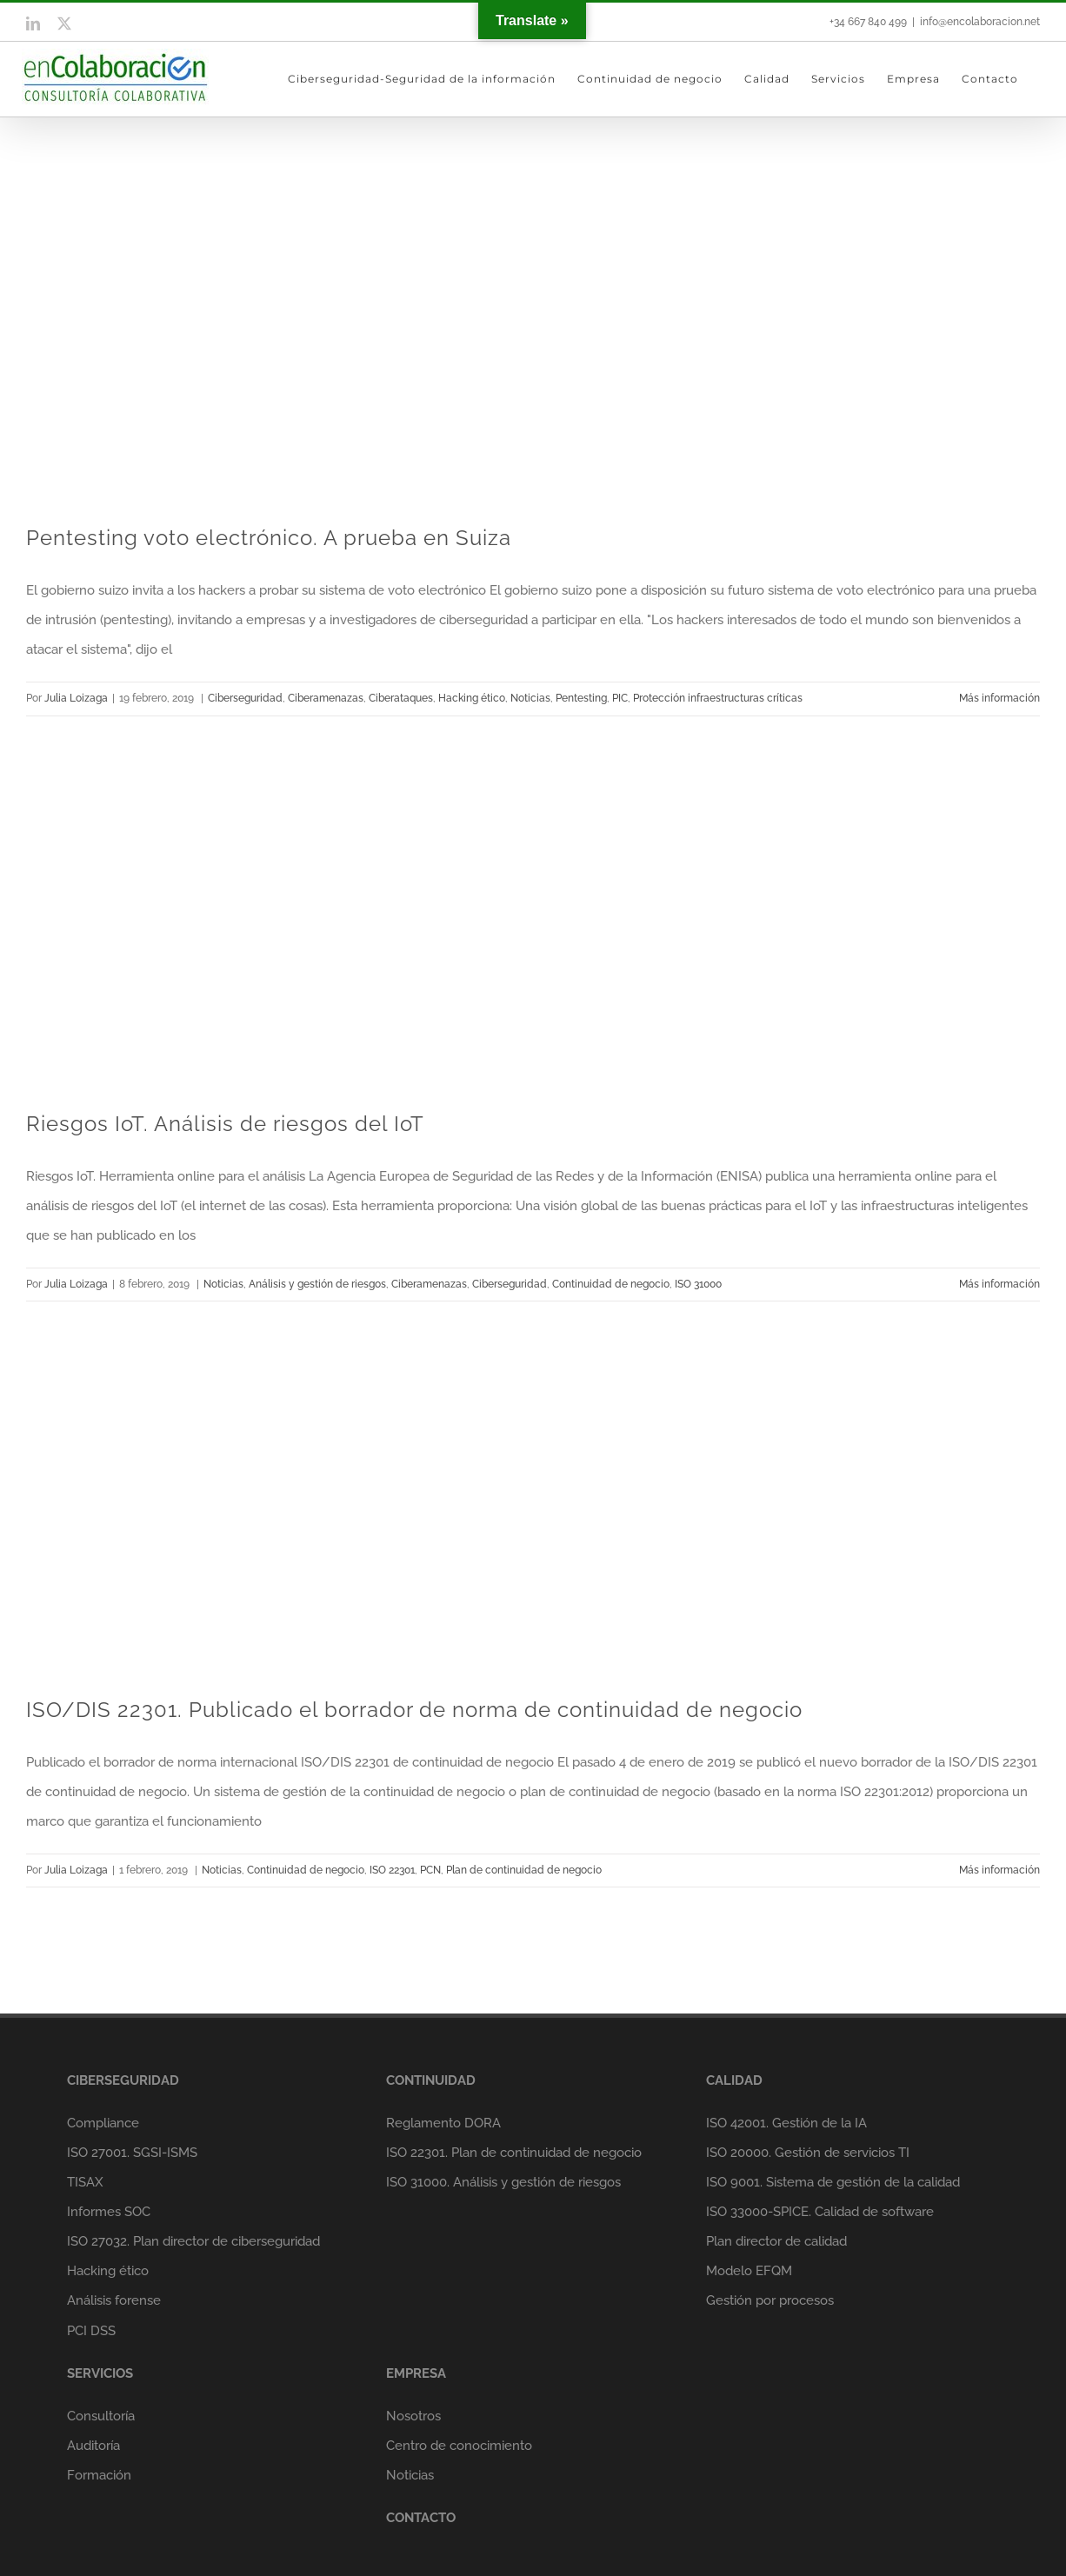  I want to click on ISO 42001. Gestión de la IA, so click(786, 2123).